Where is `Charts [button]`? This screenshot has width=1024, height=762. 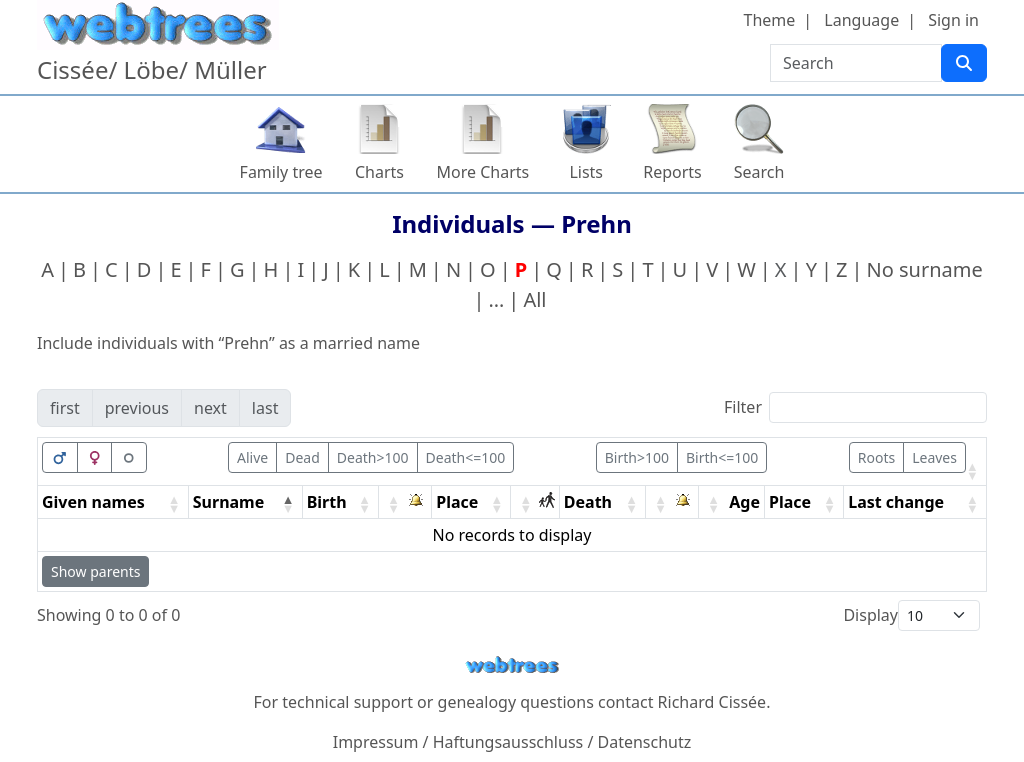 Charts [button] is located at coordinates (379, 172).